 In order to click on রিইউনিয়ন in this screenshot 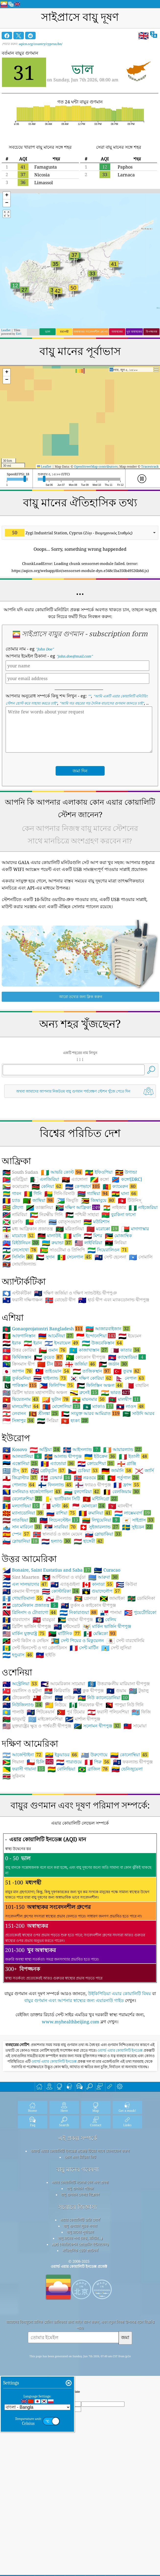, I will do `click(20, 1311)`.